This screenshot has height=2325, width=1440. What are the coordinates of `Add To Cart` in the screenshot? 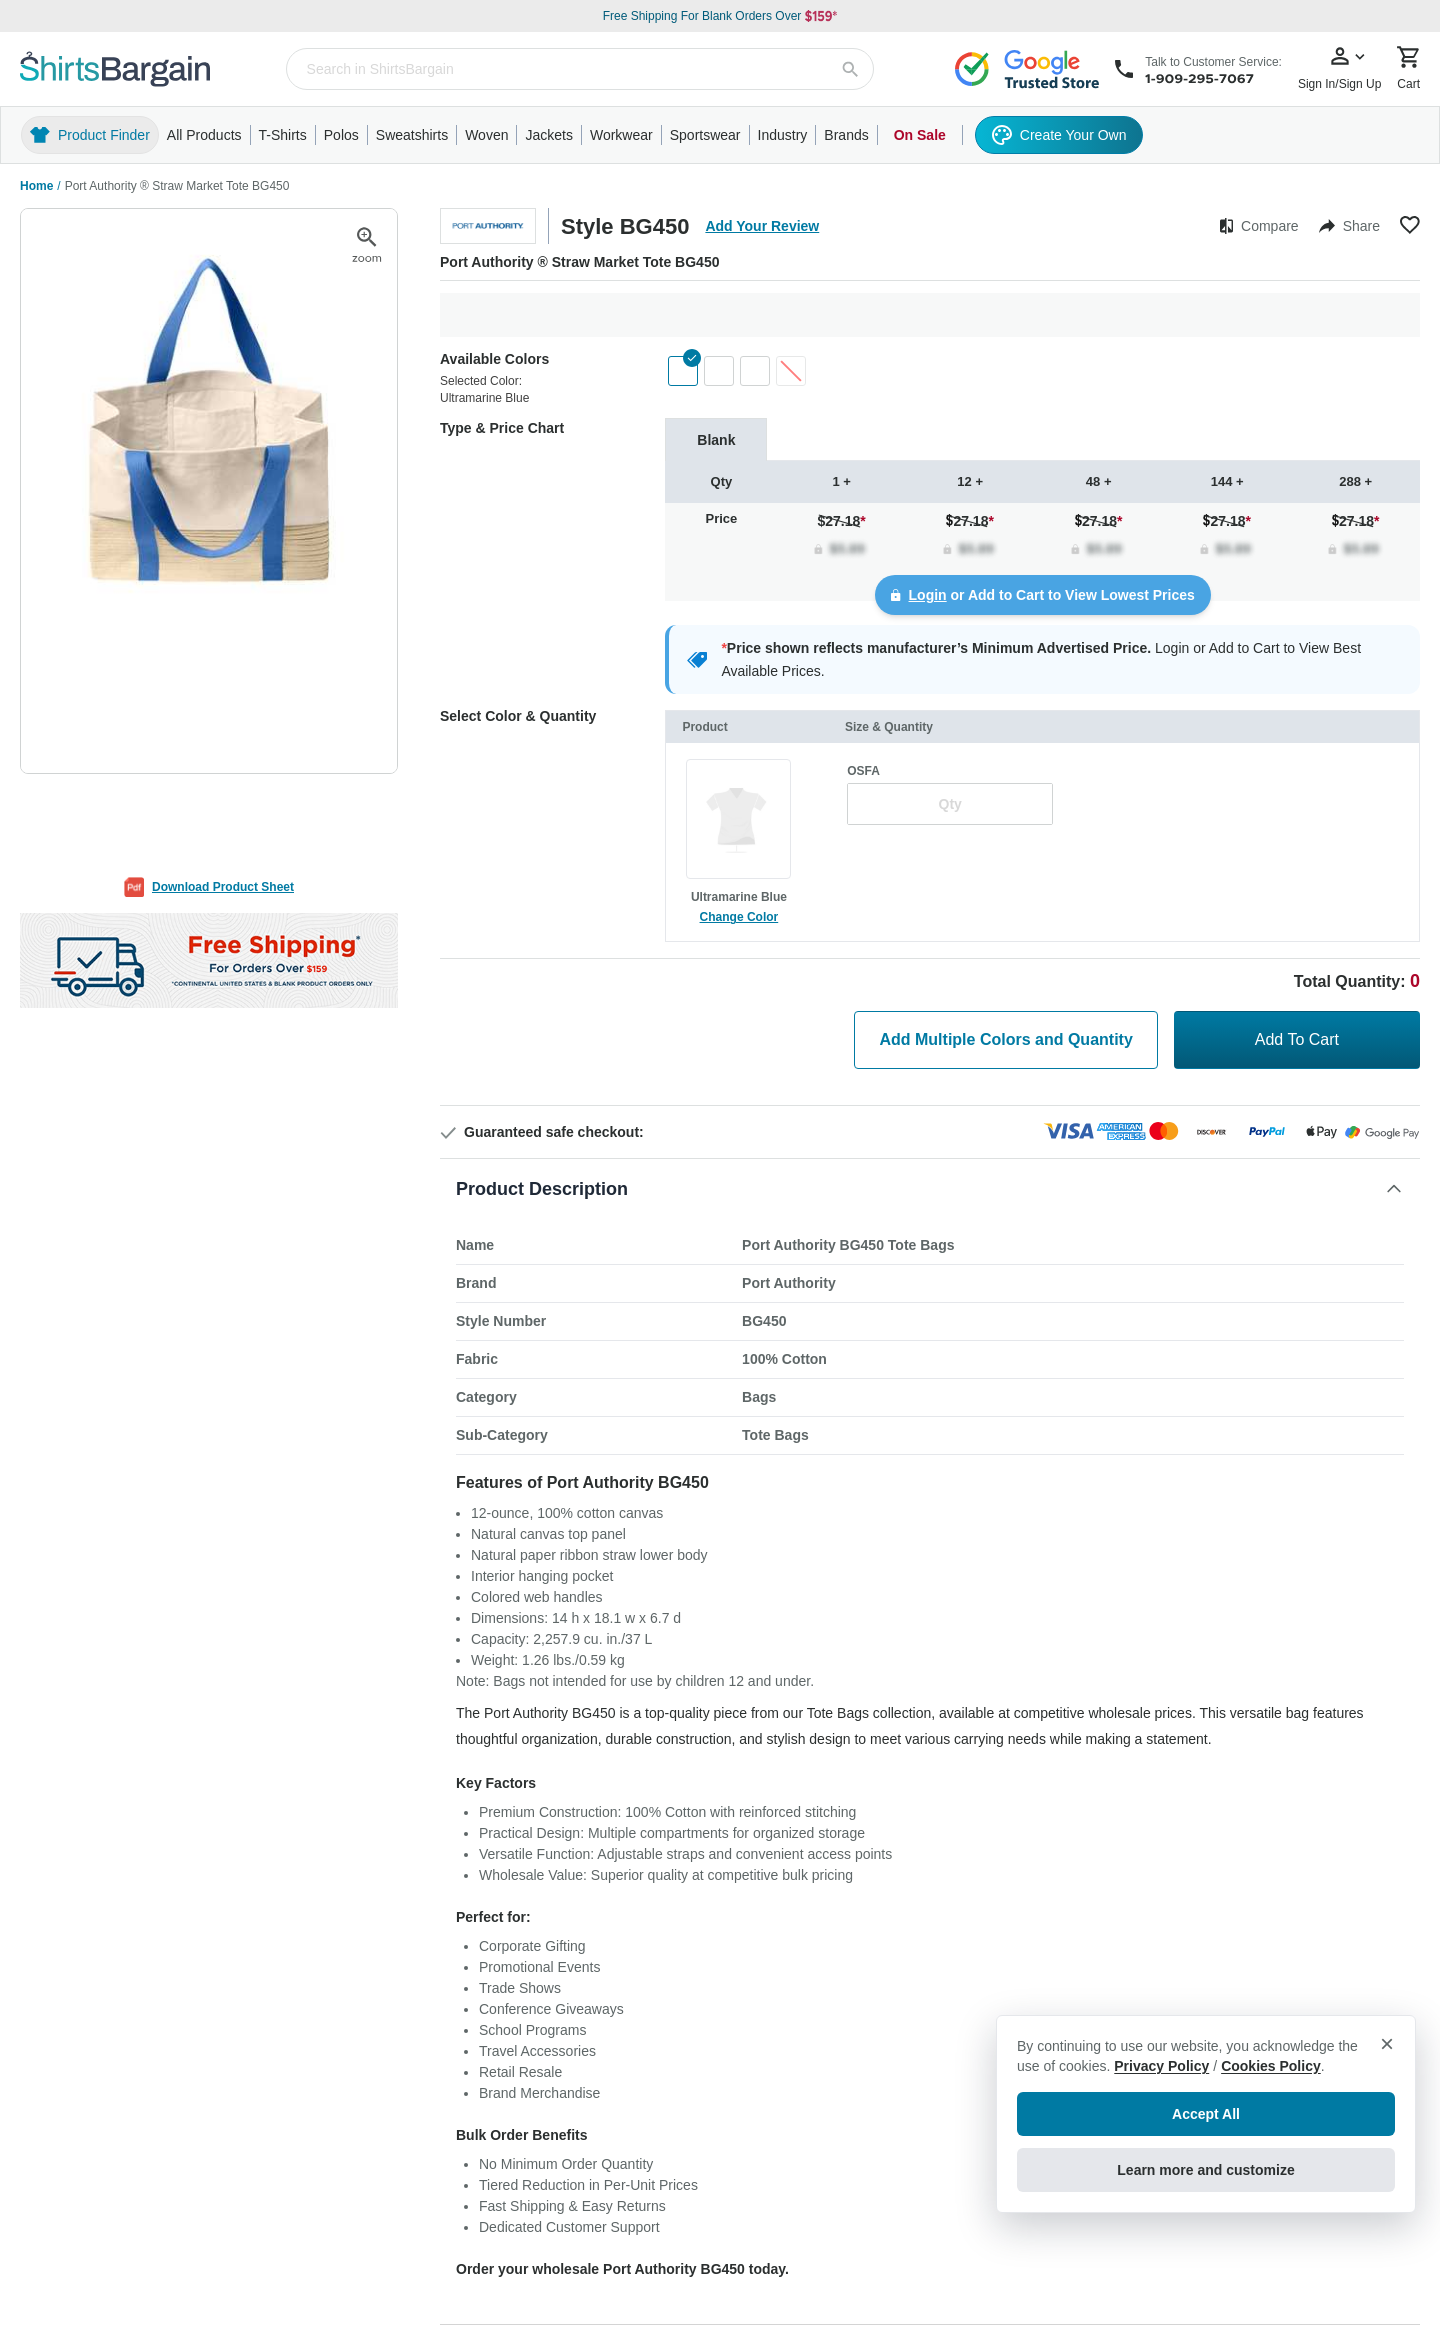 It's located at (1297, 1039).